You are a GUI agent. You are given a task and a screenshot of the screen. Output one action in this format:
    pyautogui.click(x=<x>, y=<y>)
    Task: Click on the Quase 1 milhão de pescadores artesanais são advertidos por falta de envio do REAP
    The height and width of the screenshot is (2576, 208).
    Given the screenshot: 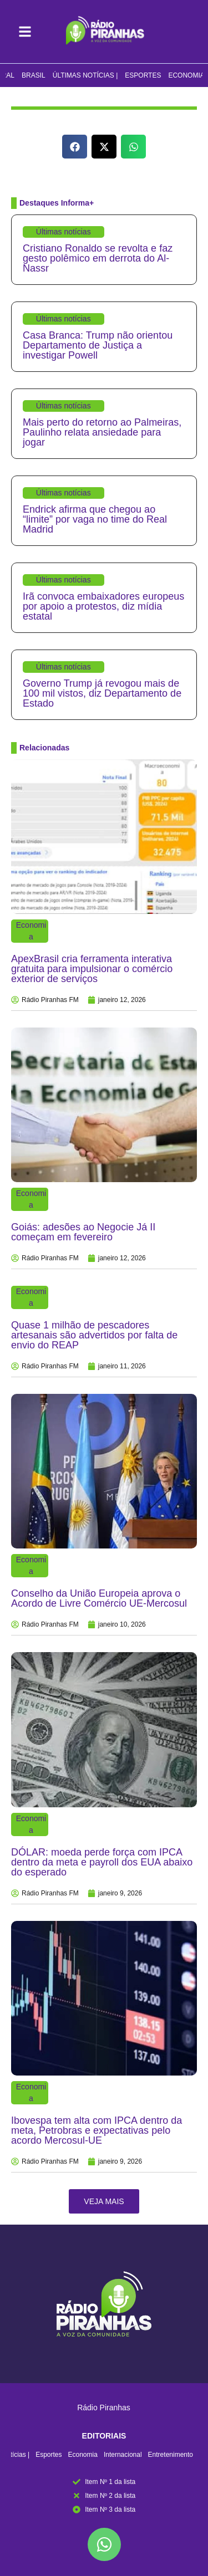 What is the action you would take?
    pyautogui.click(x=94, y=1335)
    